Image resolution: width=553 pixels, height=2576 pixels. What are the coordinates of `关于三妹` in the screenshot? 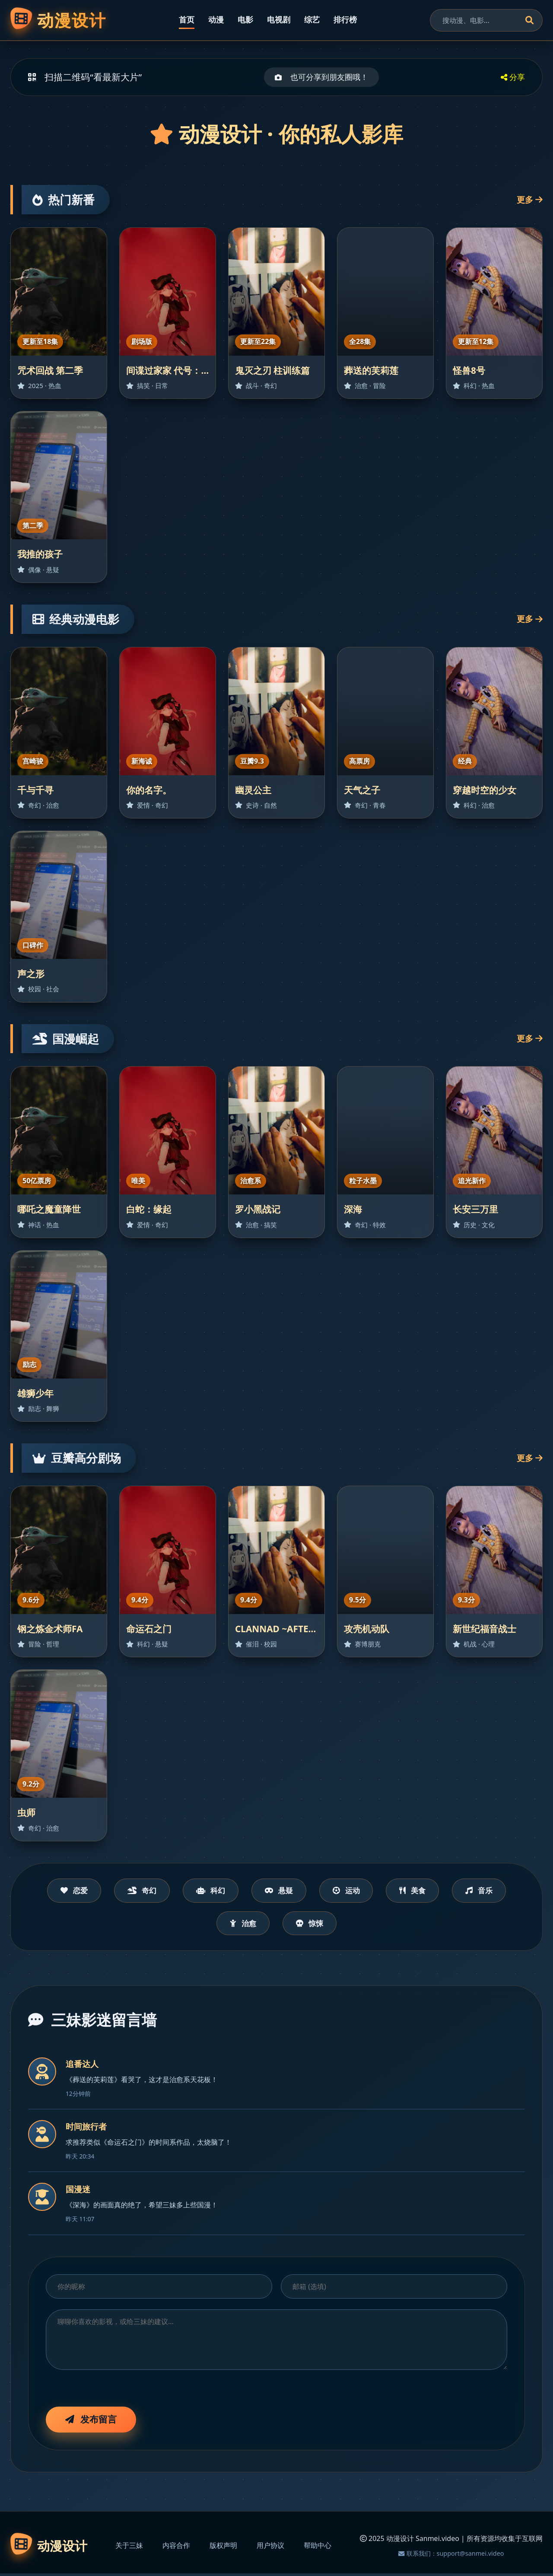 It's located at (129, 2548).